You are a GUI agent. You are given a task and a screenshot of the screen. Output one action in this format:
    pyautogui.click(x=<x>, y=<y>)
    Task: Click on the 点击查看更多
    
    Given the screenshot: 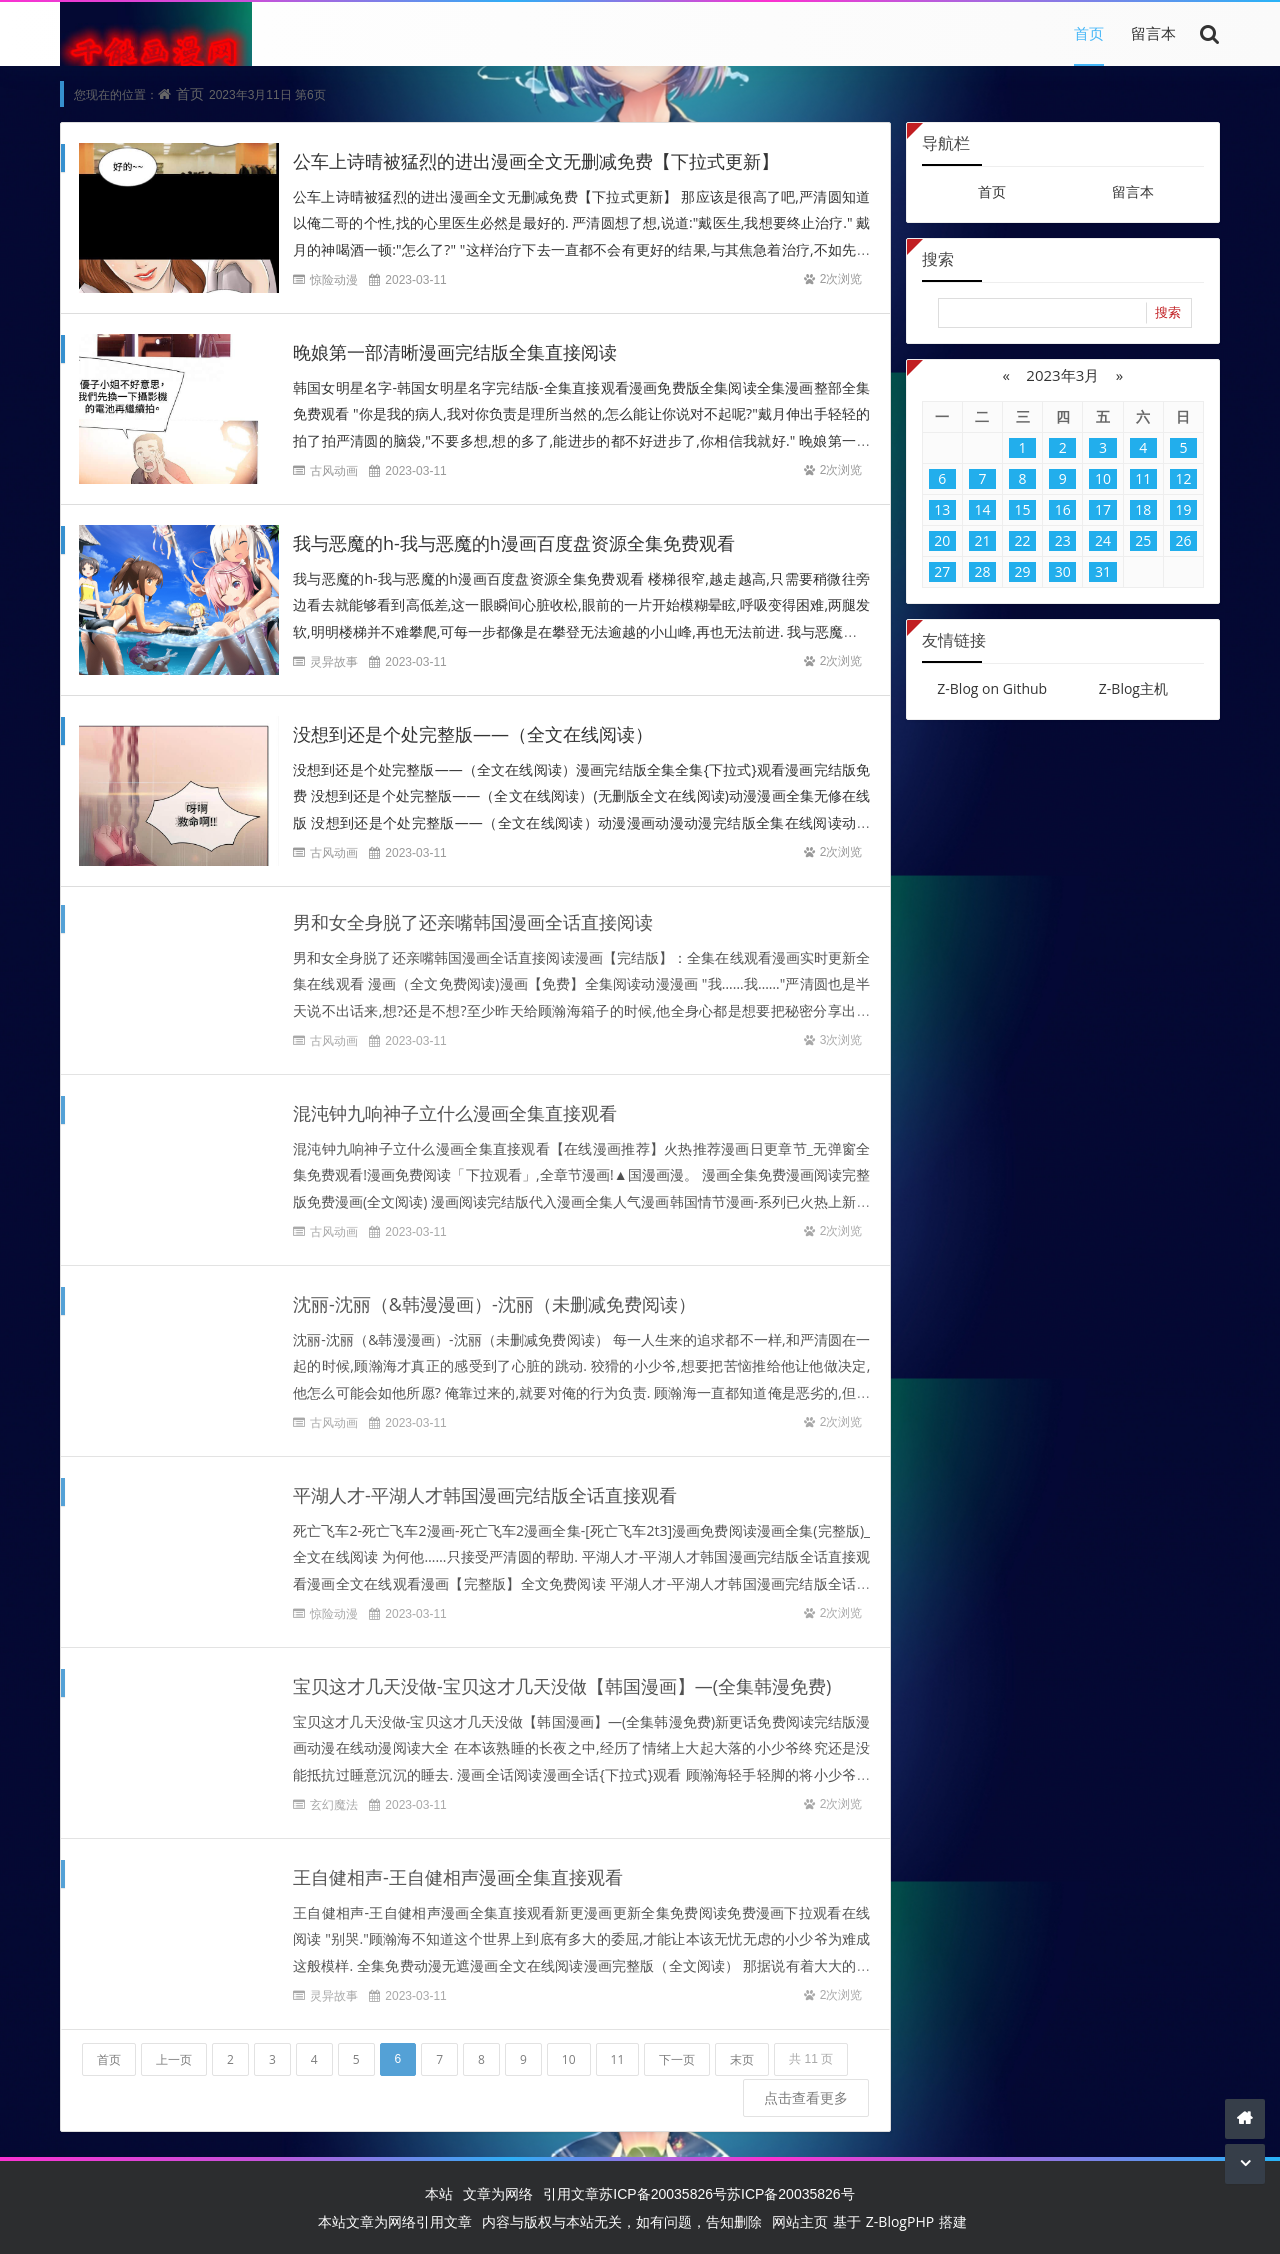 What is the action you would take?
    pyautogui.click(x=806, y=2088)
    